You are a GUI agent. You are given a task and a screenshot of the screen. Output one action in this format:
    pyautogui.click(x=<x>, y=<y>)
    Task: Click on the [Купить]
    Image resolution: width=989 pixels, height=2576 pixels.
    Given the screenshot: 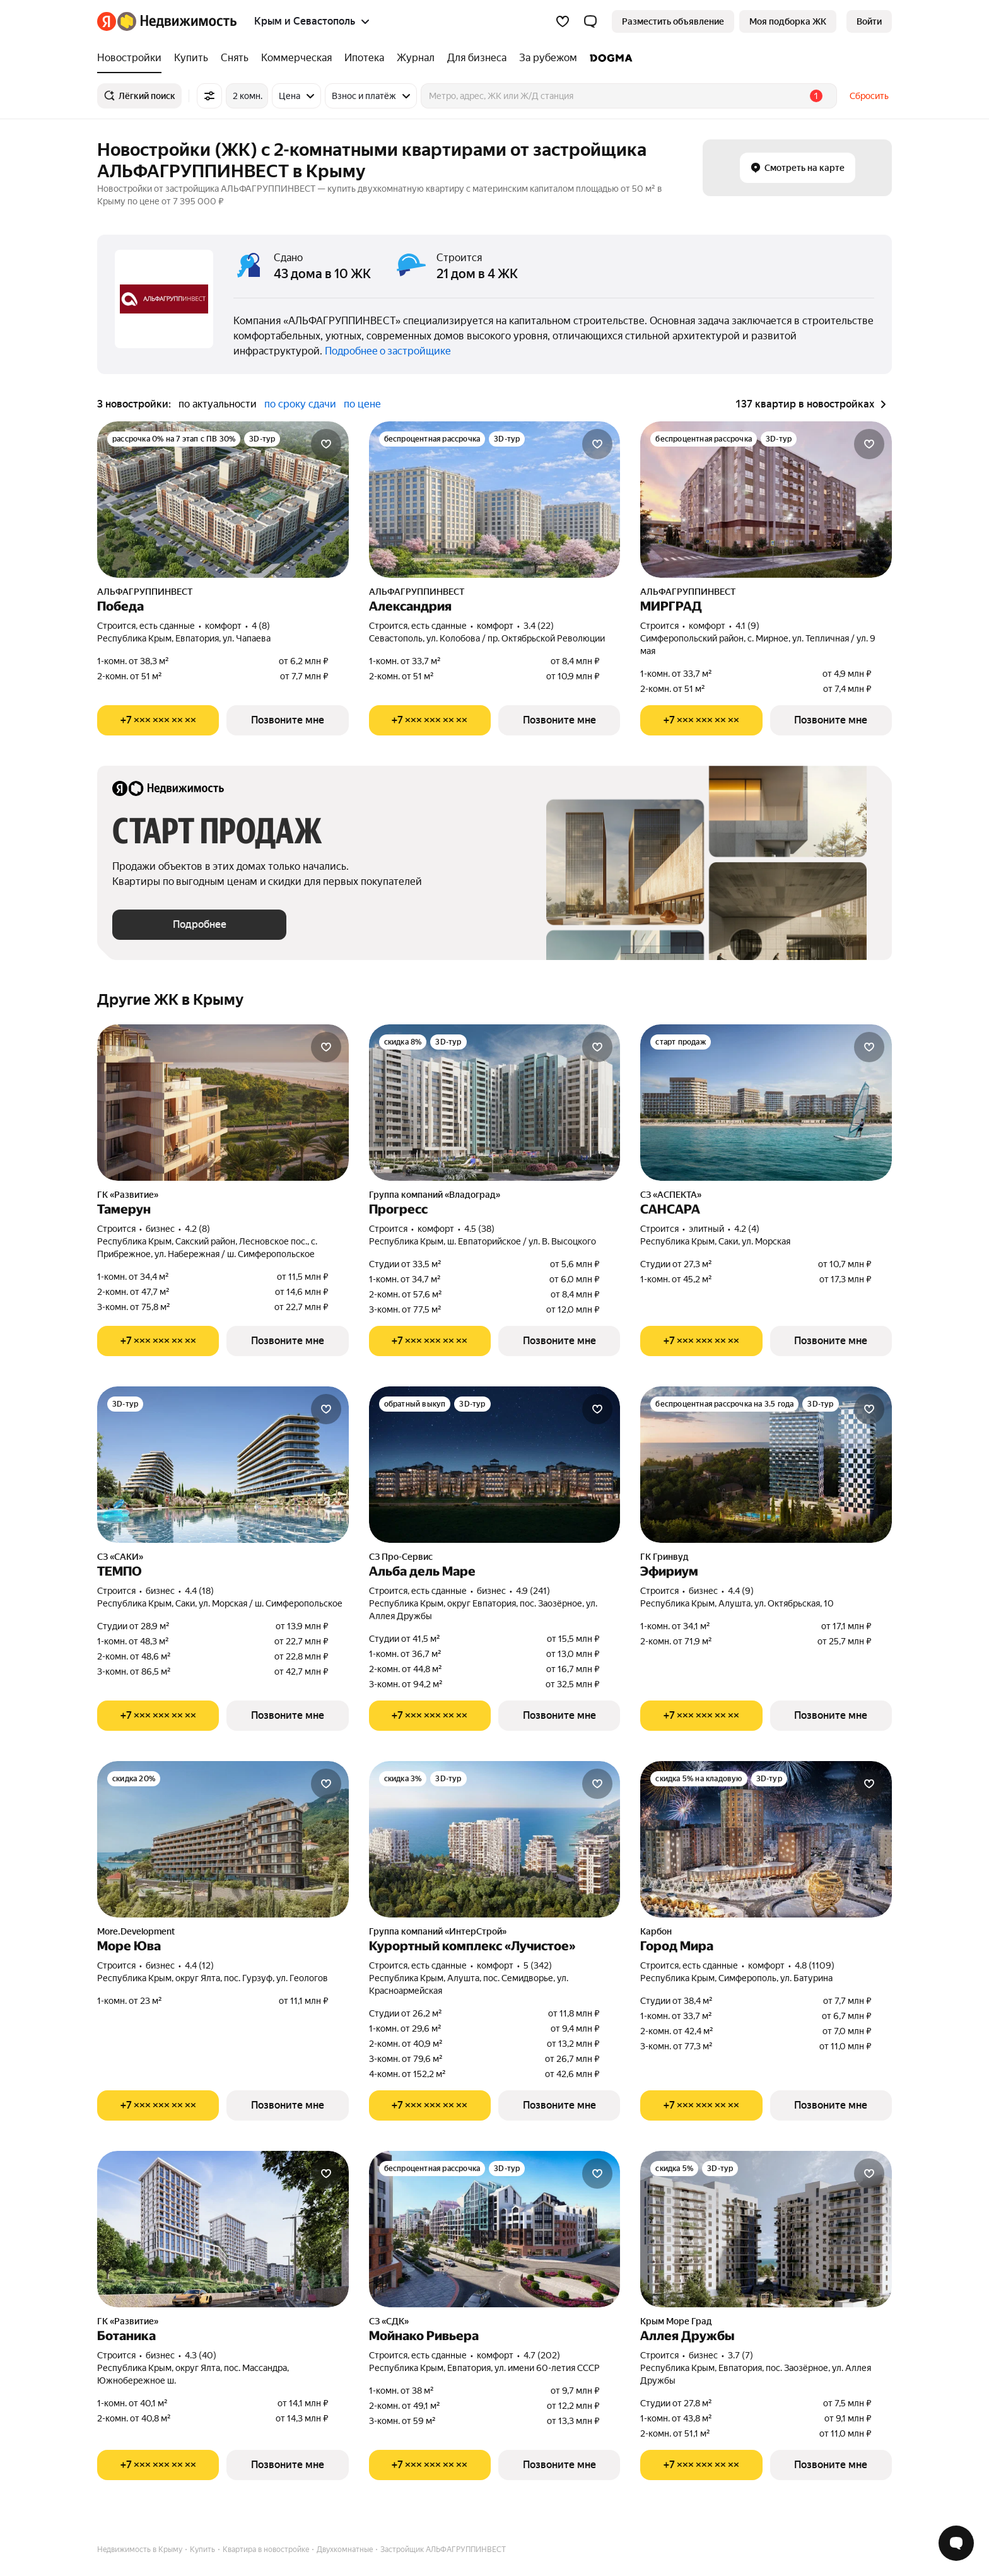 What is the action you would take?
    pyautogui.click(x=191, y=58)
    